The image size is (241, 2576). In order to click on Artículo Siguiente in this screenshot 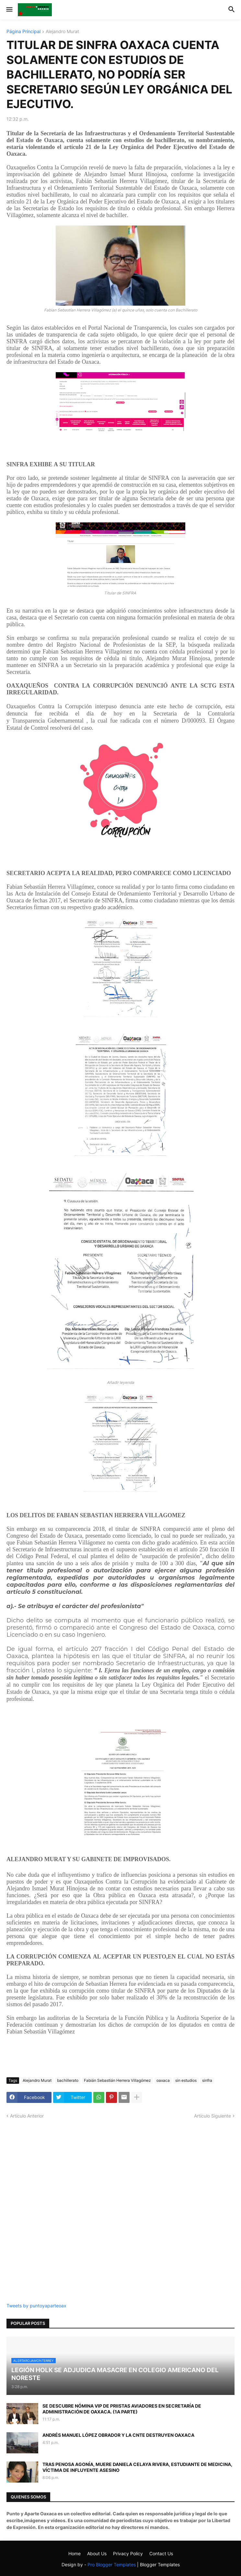, I will do `click(212, 2115)`.